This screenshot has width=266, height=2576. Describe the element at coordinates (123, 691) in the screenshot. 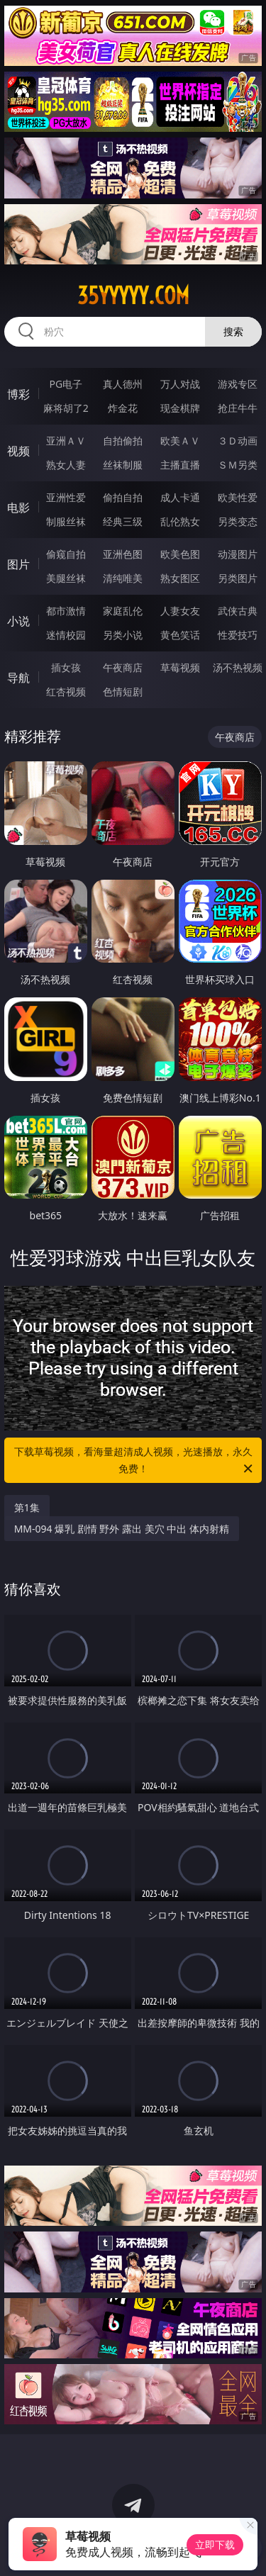

I see `色情短剧` at that location.